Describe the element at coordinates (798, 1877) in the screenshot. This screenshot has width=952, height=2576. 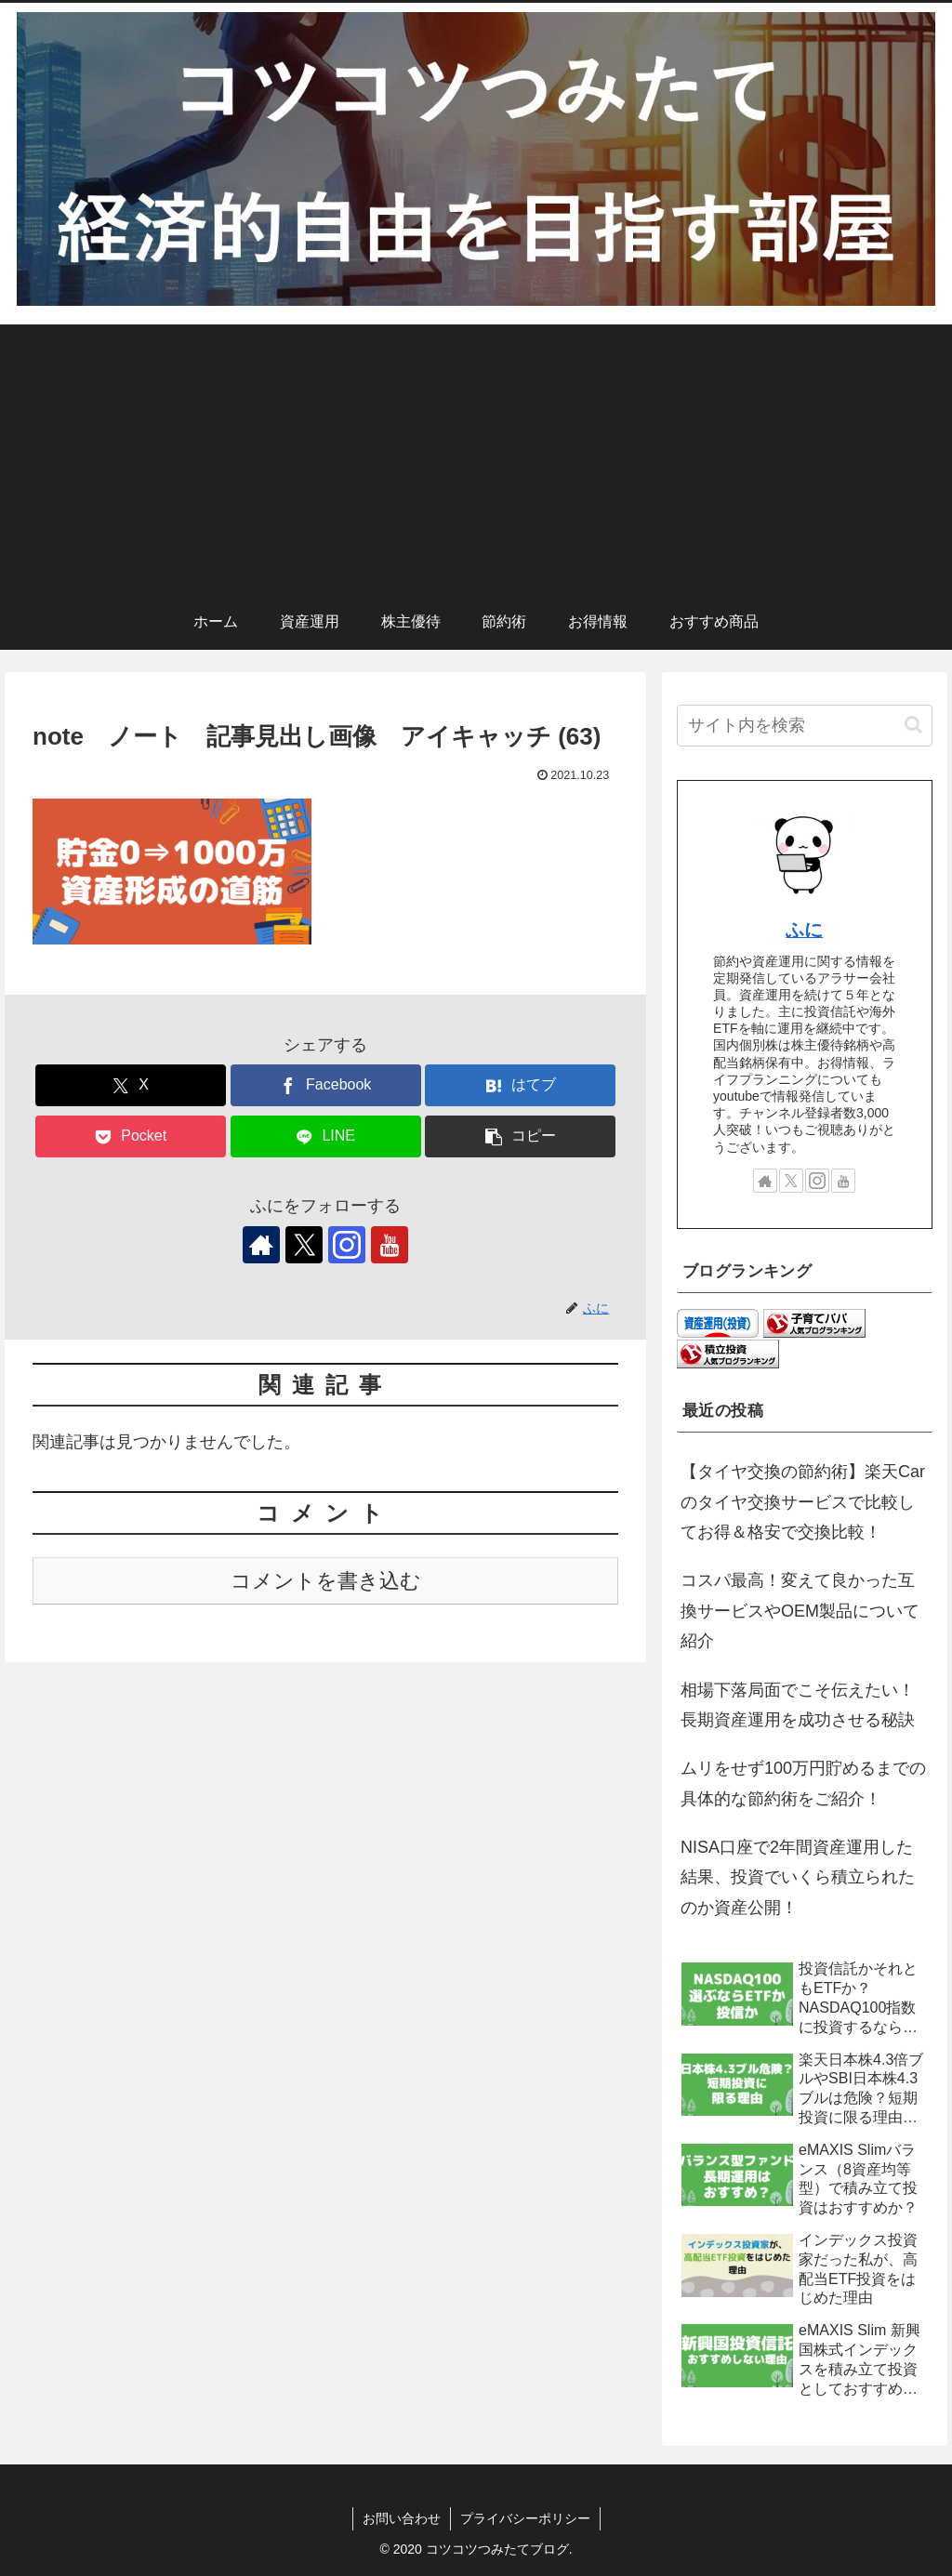
I see `NISA口座で2年間資産運用した結果、投資でいくら積立られたのか資産公開！` at that location.